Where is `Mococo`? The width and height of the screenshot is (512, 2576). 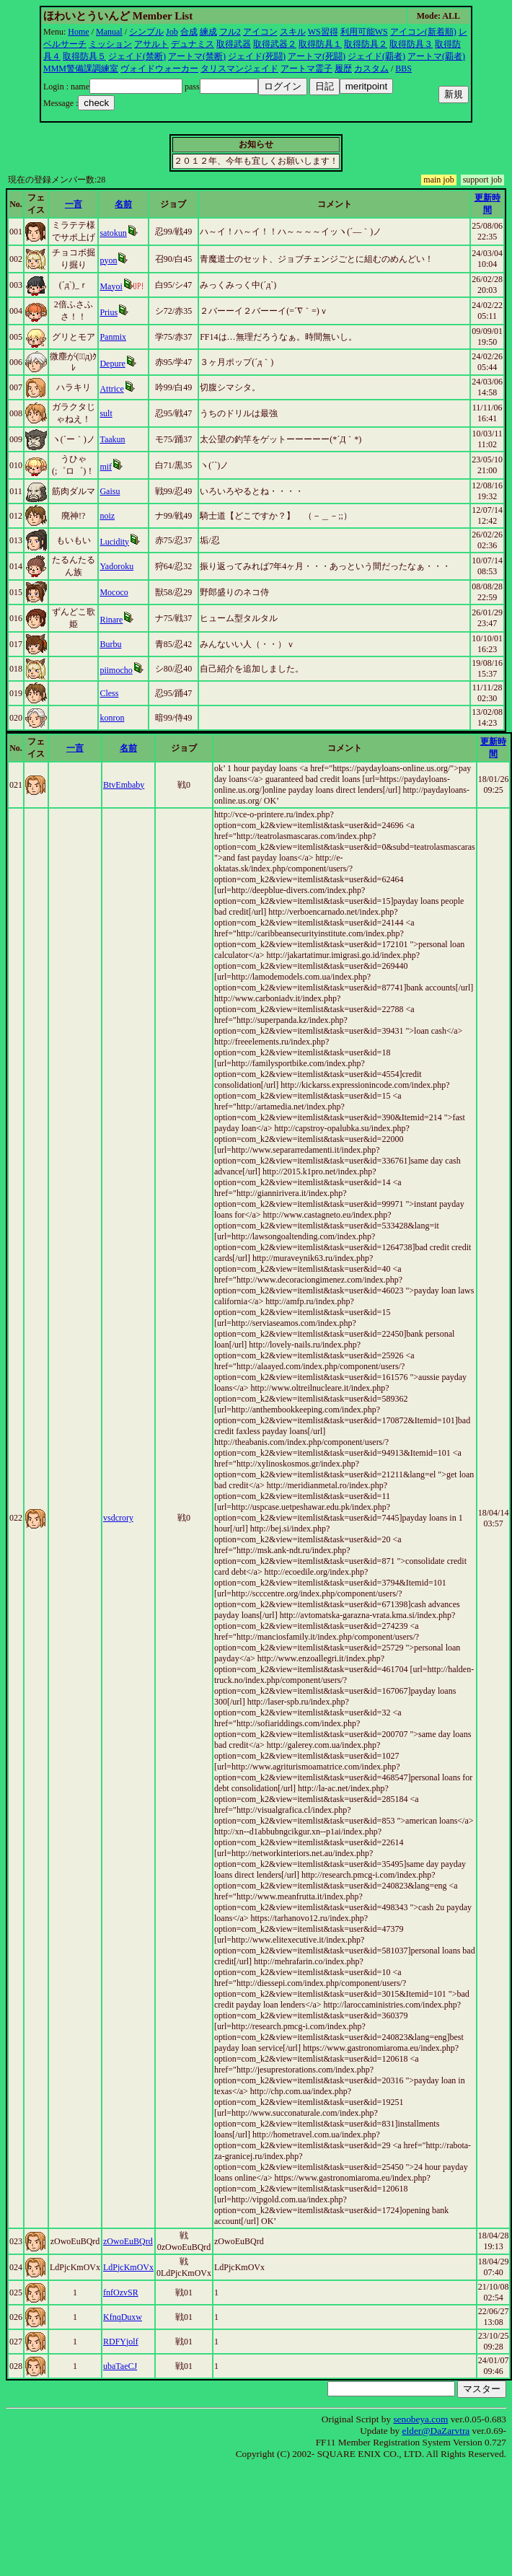 Mococo is located at coordinates (114, 592).